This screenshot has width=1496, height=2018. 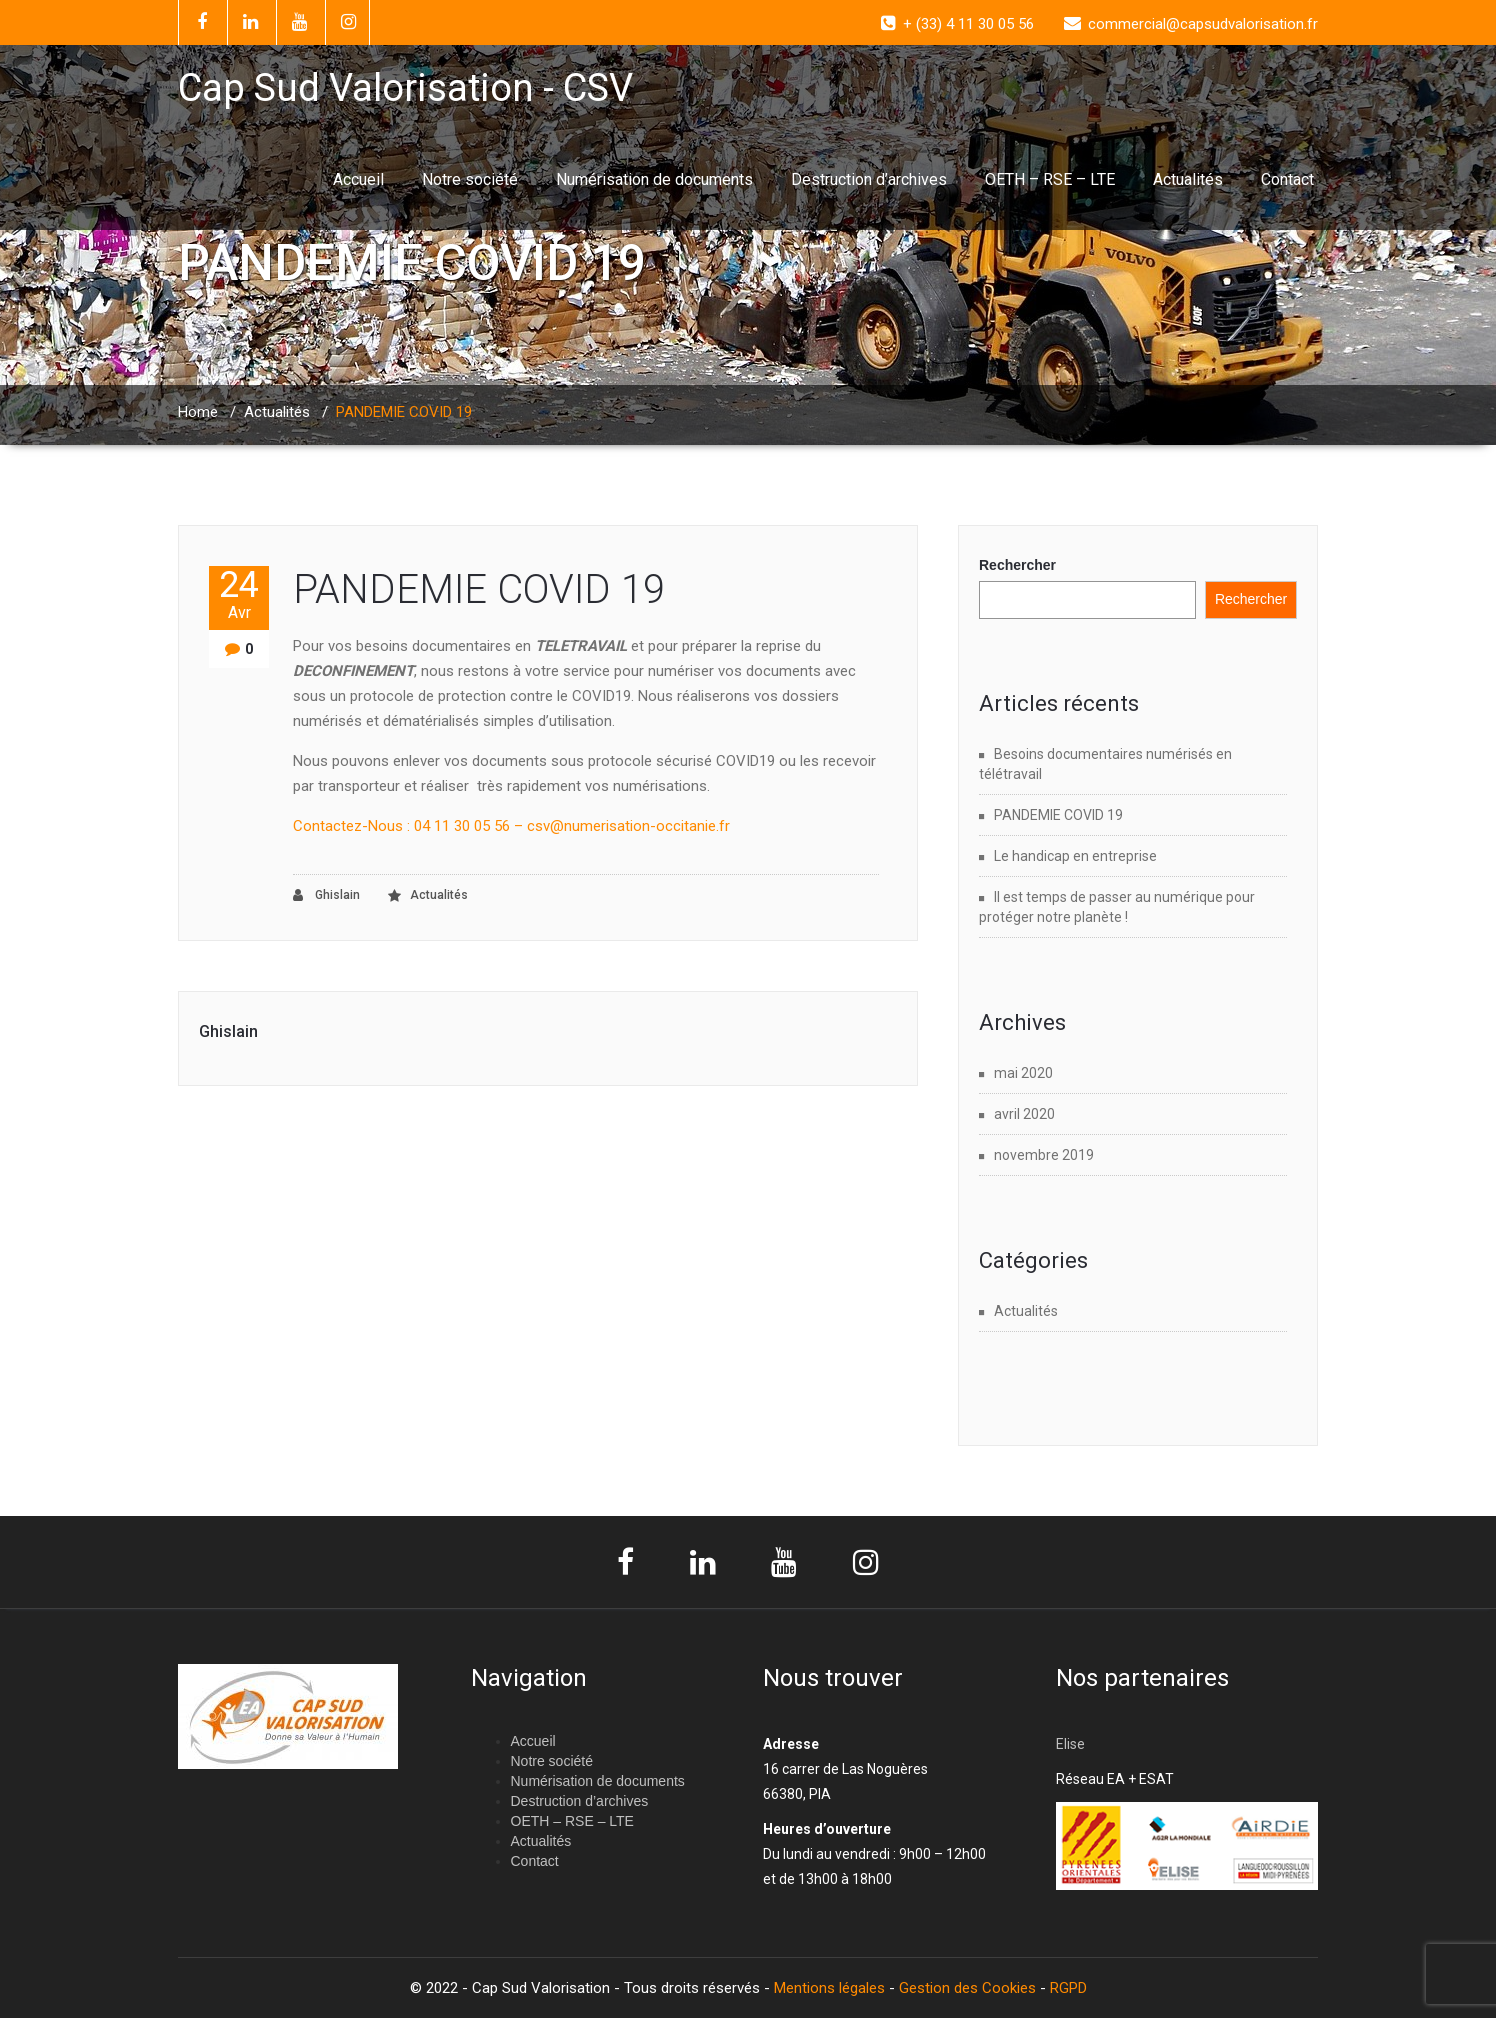 What do you see at coordinates (1188, 179) in the screenshot?
I see `Actualités` at bounding box center [1188, 179].